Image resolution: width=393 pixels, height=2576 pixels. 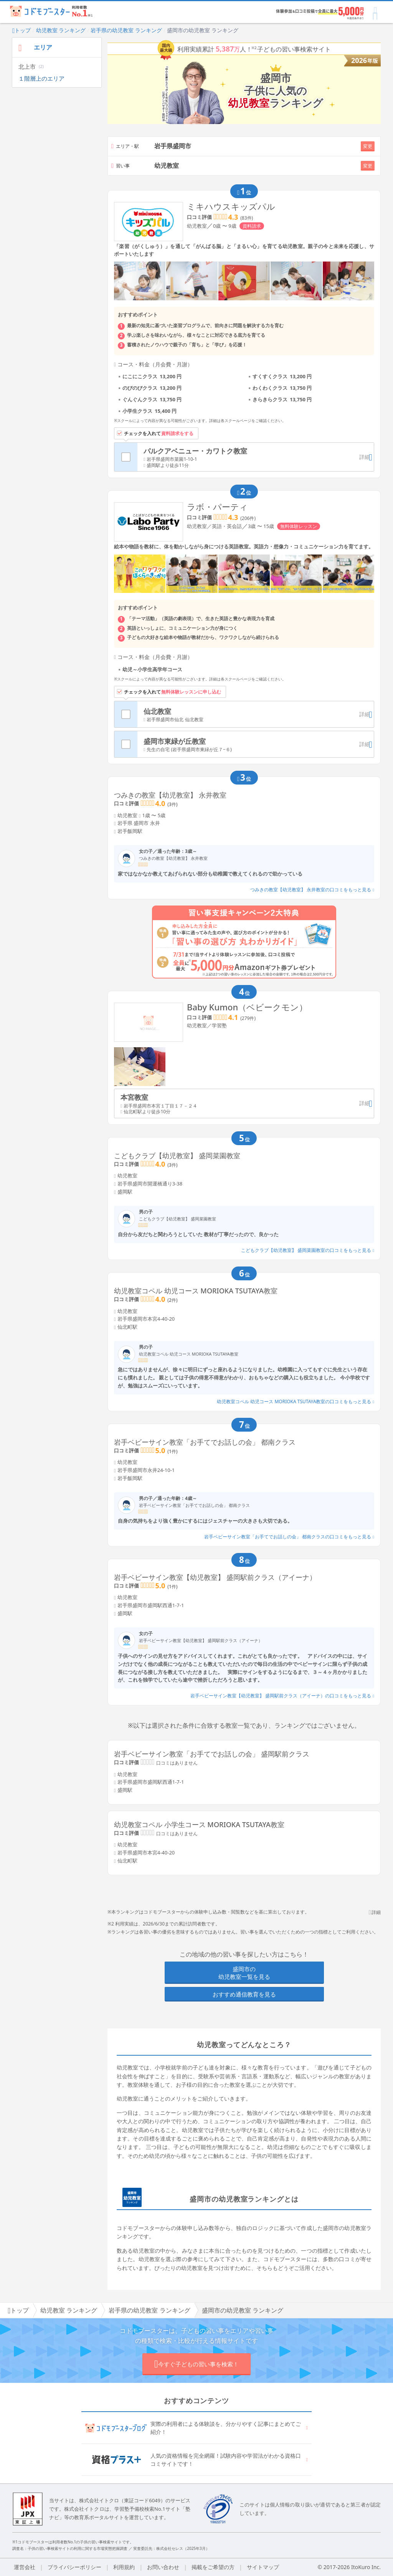 What do you see at coordinates (263, 2567) in the screenshot?
I see `サイトマップ` at bounding box center [263, 2567].